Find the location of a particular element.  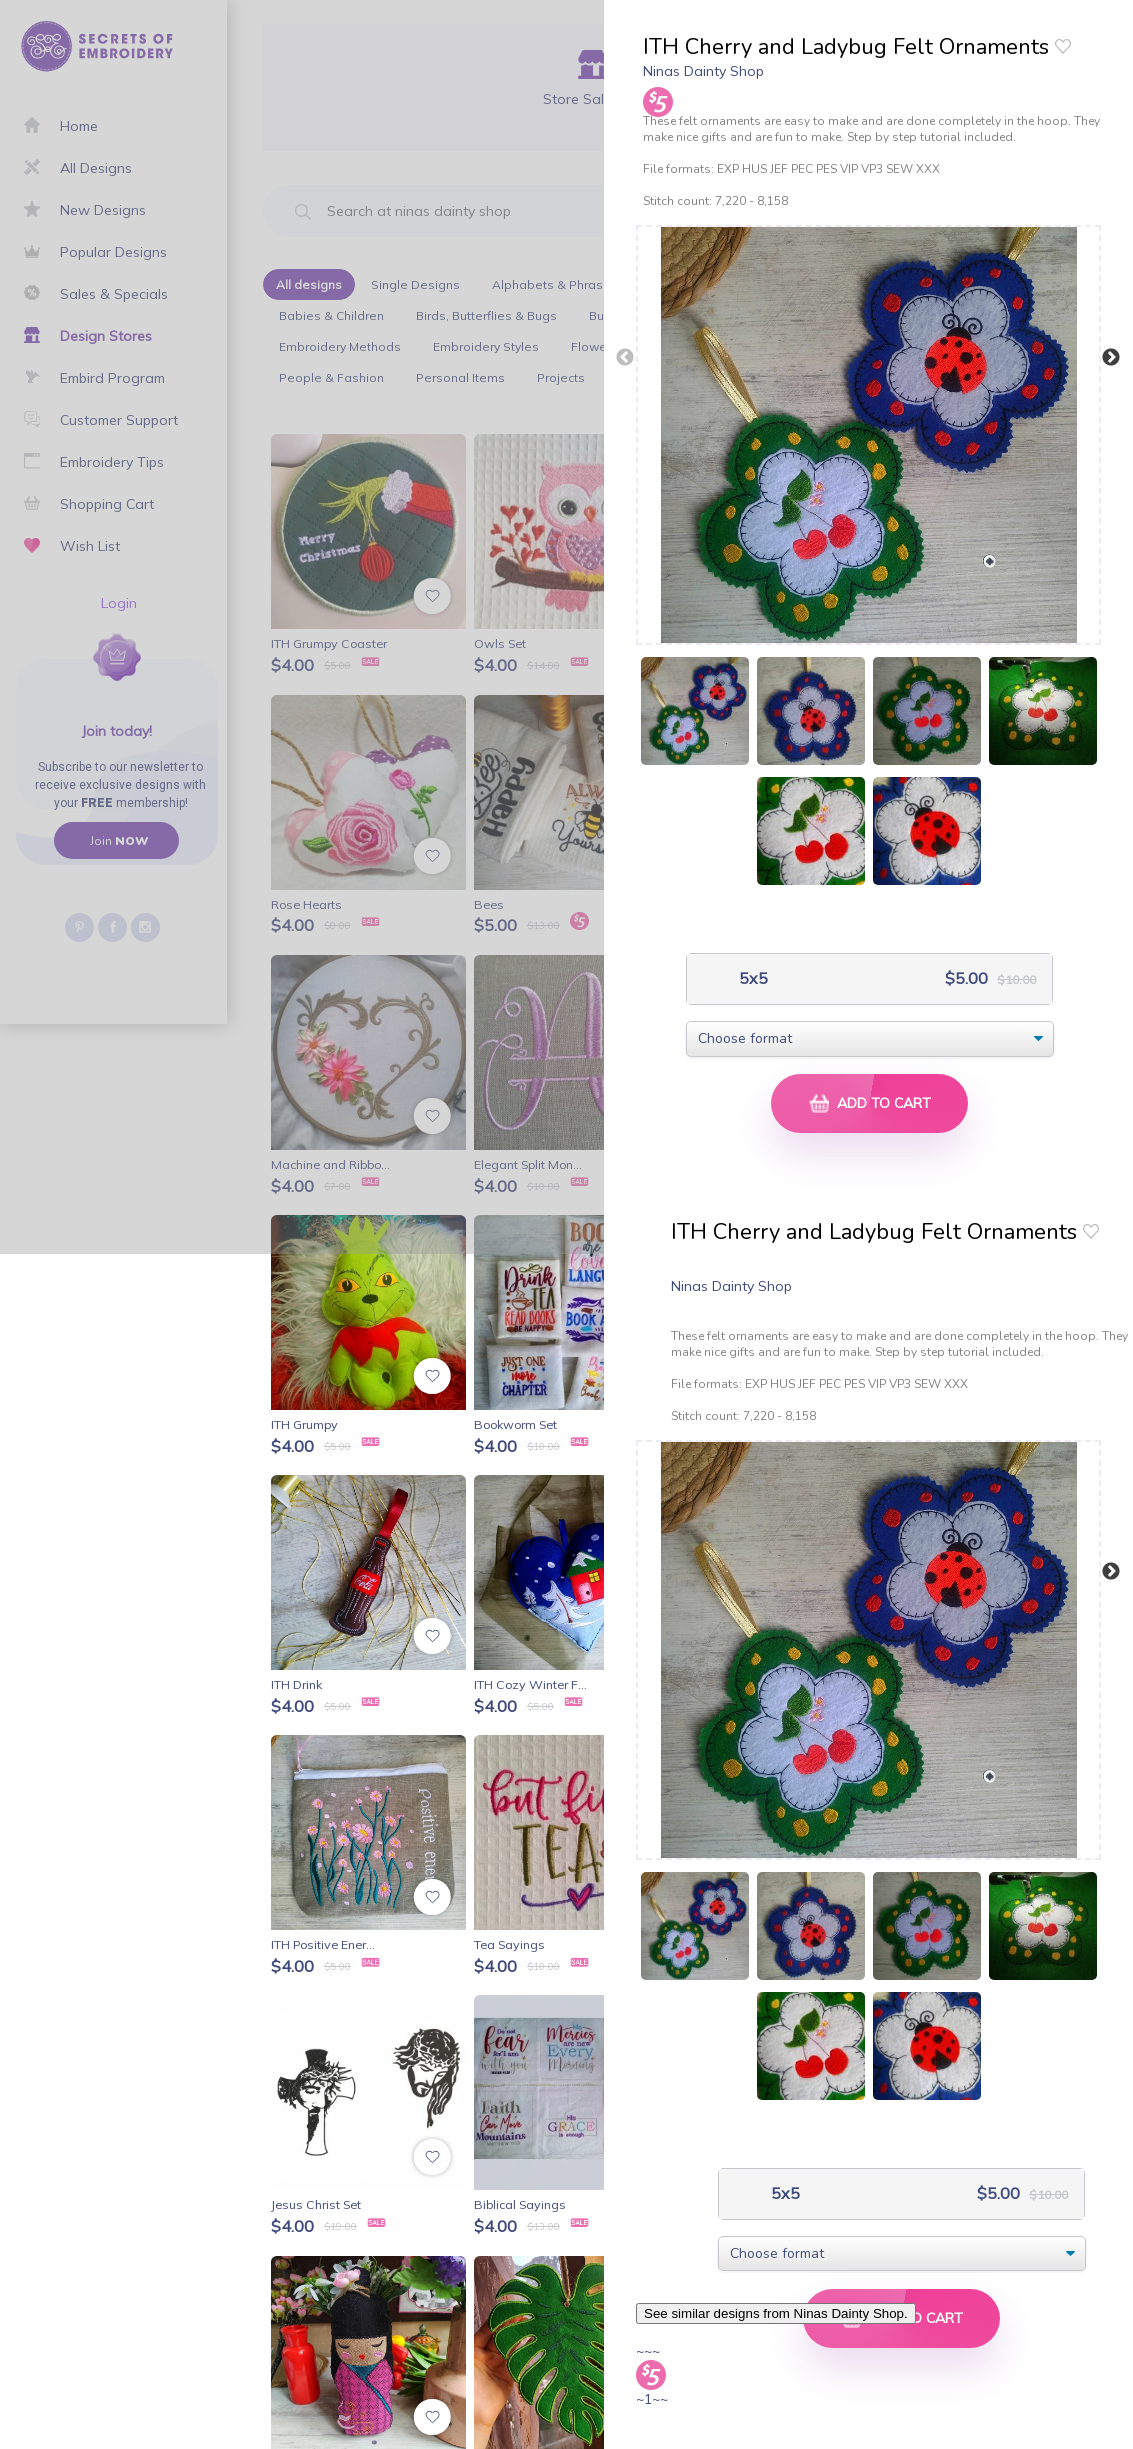

5x5 is located at coordinates (751, 978).